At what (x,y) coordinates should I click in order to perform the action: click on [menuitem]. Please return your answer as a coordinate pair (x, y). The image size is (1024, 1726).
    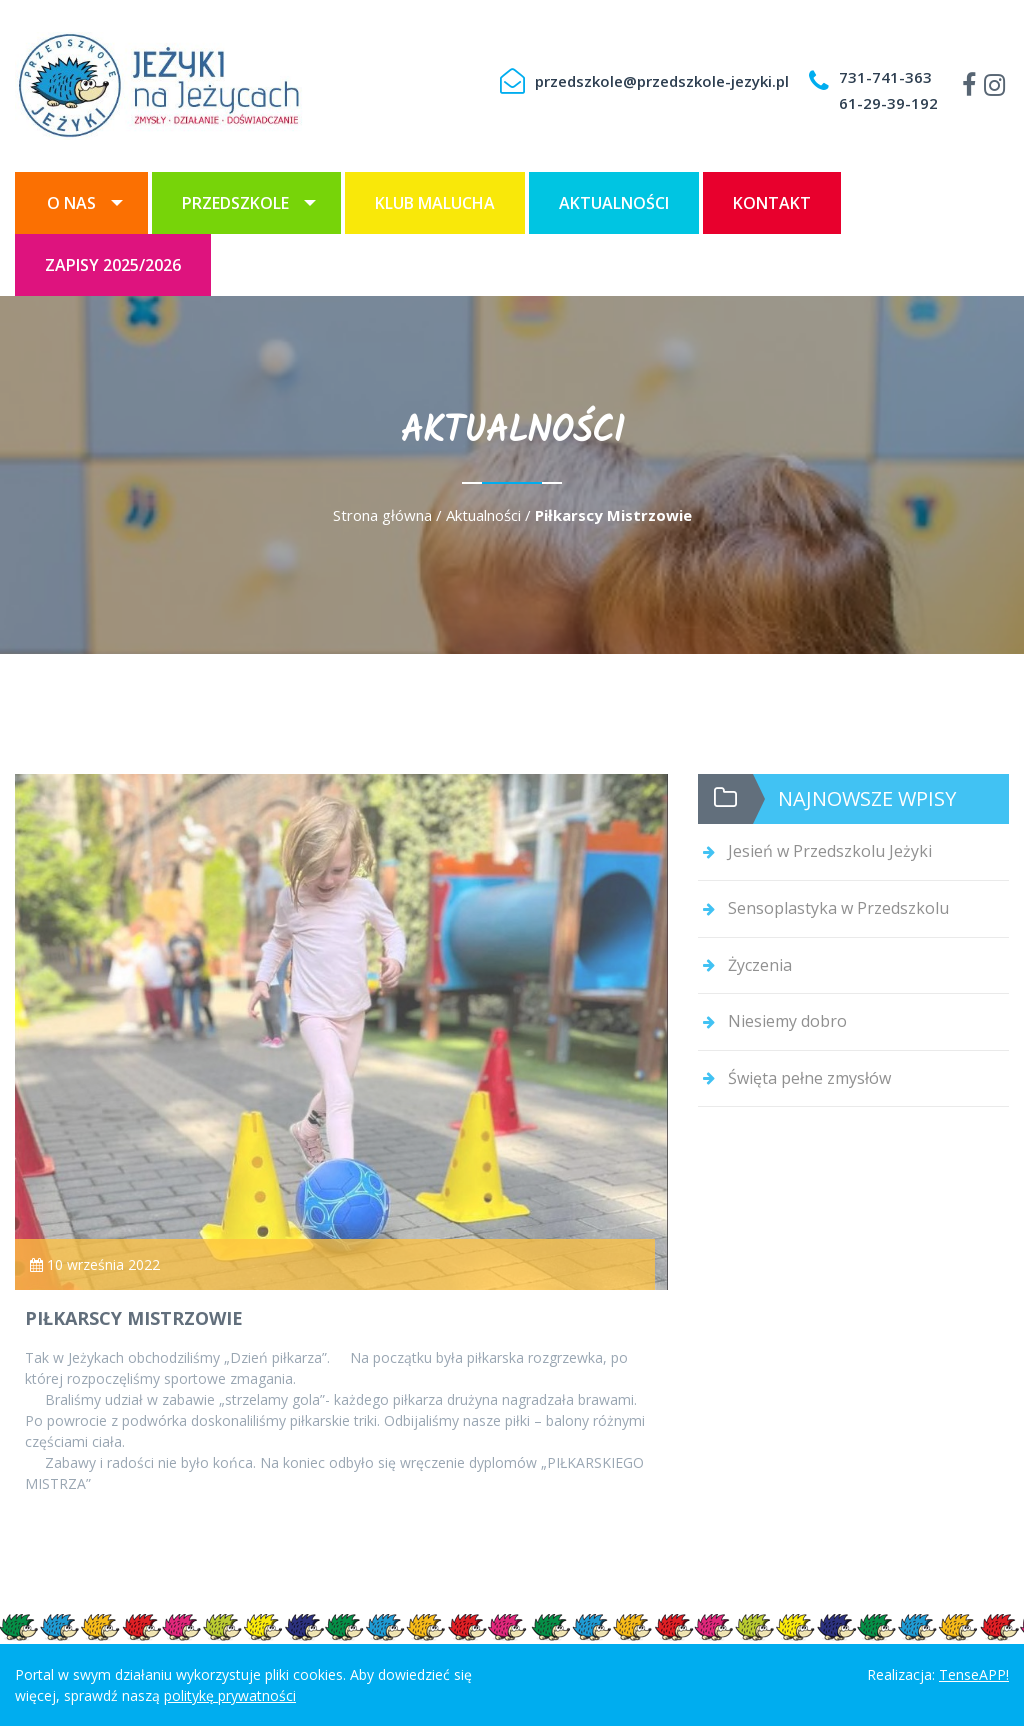
    Looking at the image, I should click on (81, 203).